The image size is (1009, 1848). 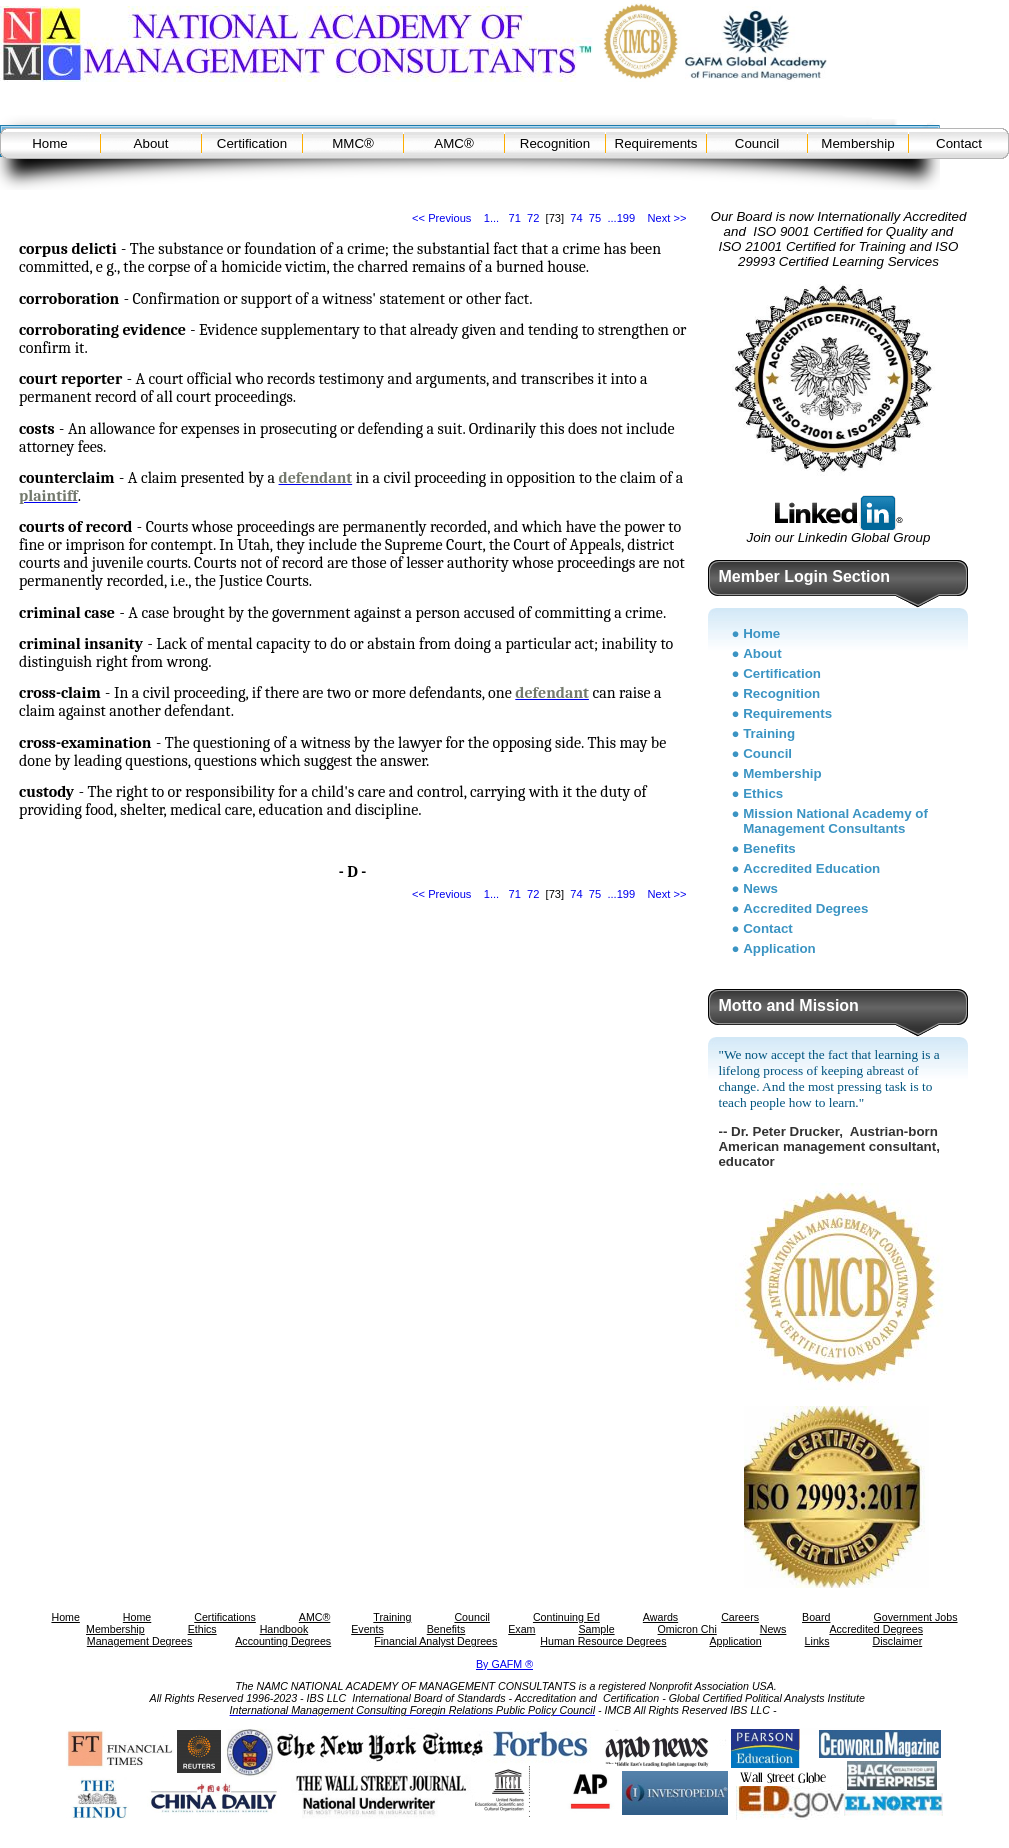 What do you see at coordinates (353, 143) in the screenshot?
I see `MMC®` at bounding box center [353, 143].